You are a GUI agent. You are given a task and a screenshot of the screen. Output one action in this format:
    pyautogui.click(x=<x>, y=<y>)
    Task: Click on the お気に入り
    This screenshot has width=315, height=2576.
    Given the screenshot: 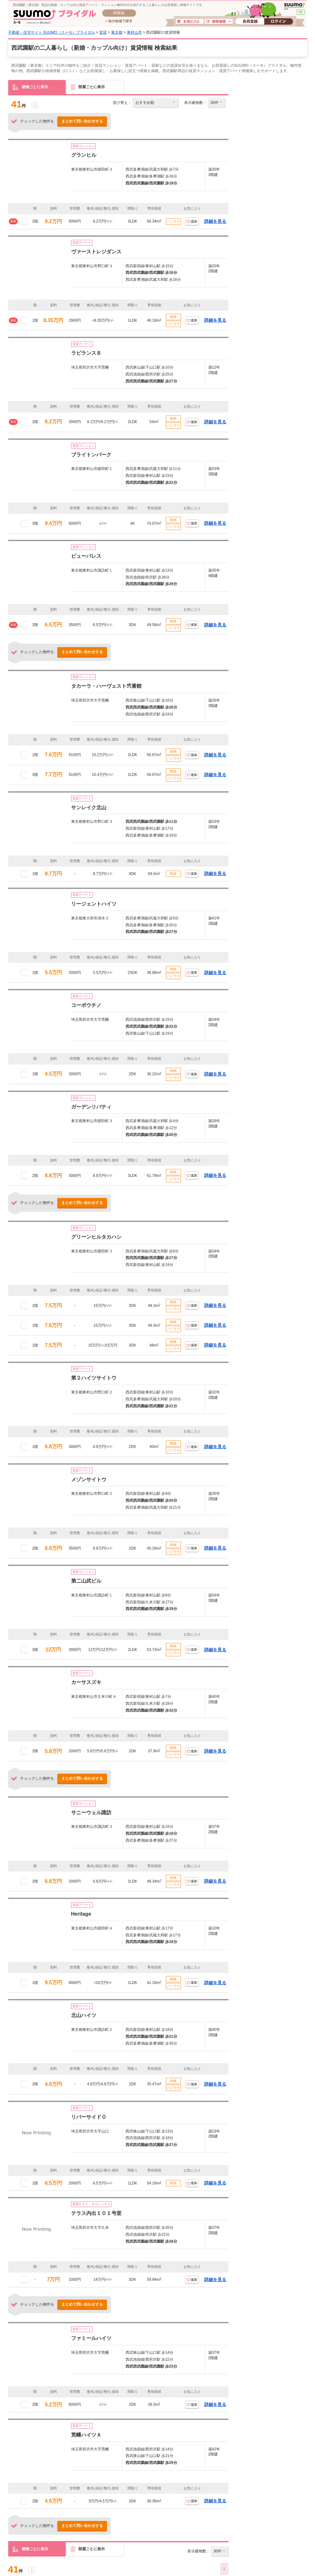 What is the action you would take?
    pyautogui.click(x=190, y=22)
    